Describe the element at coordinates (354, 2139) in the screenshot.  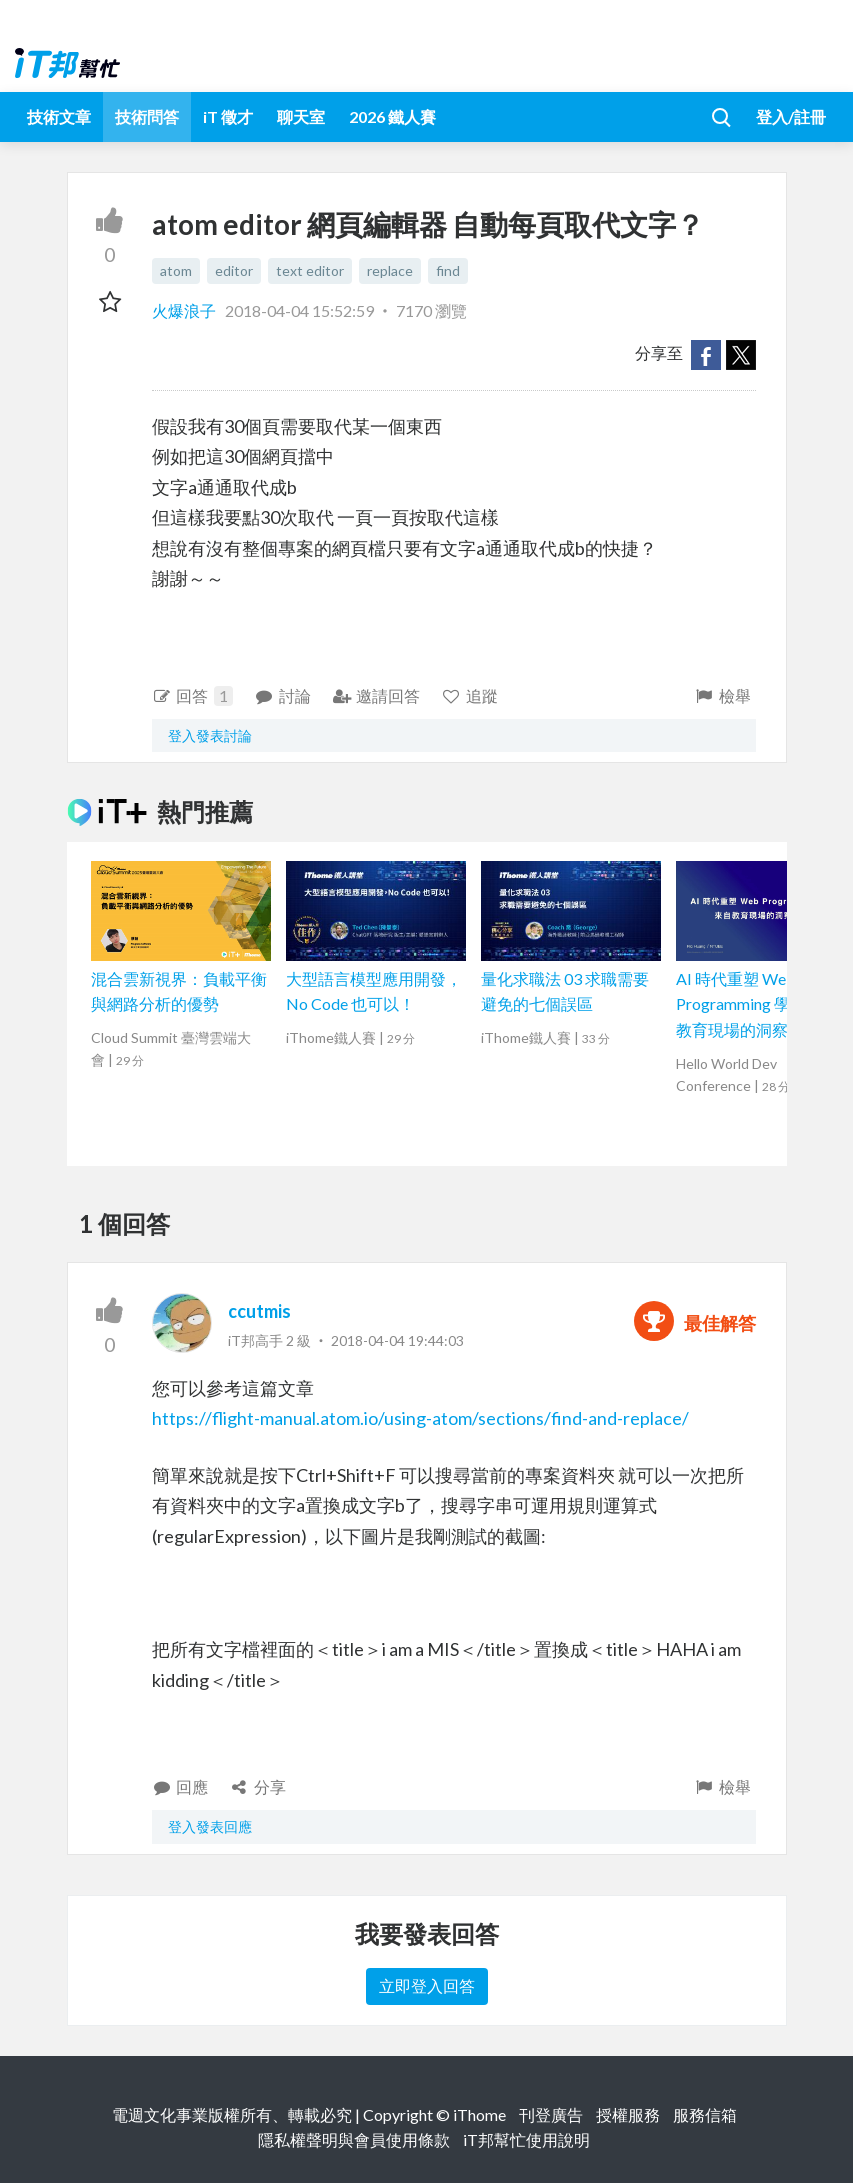
I see `隱私權聲明與會員使用條款` at that location.